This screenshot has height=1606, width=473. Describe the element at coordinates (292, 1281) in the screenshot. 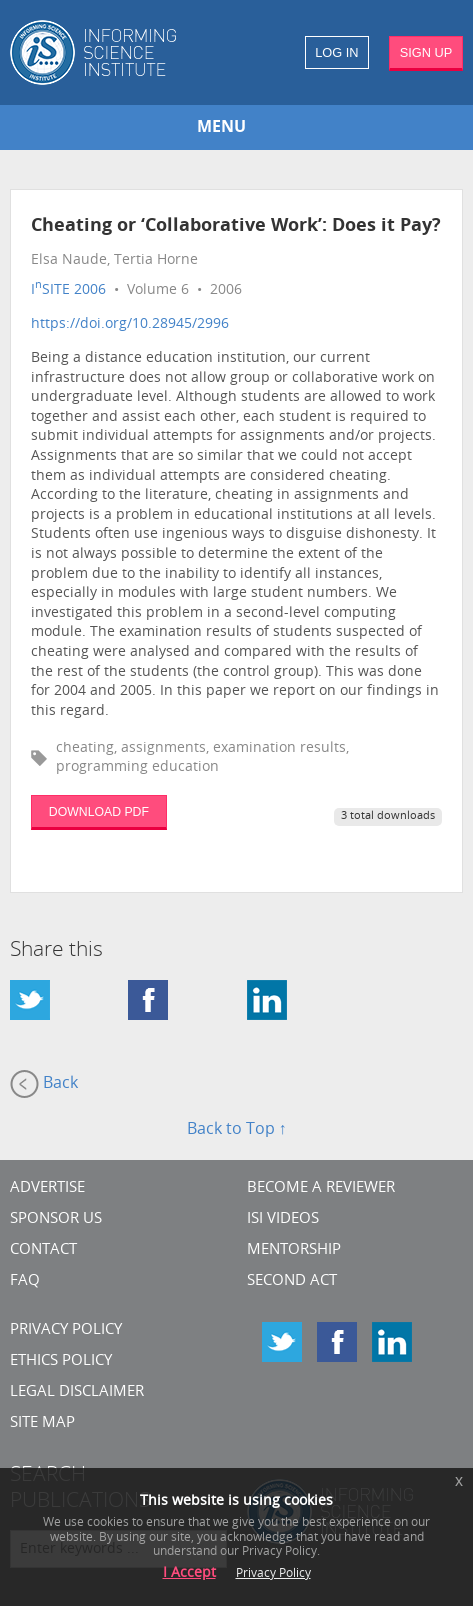

I see `Second Act` at that location.